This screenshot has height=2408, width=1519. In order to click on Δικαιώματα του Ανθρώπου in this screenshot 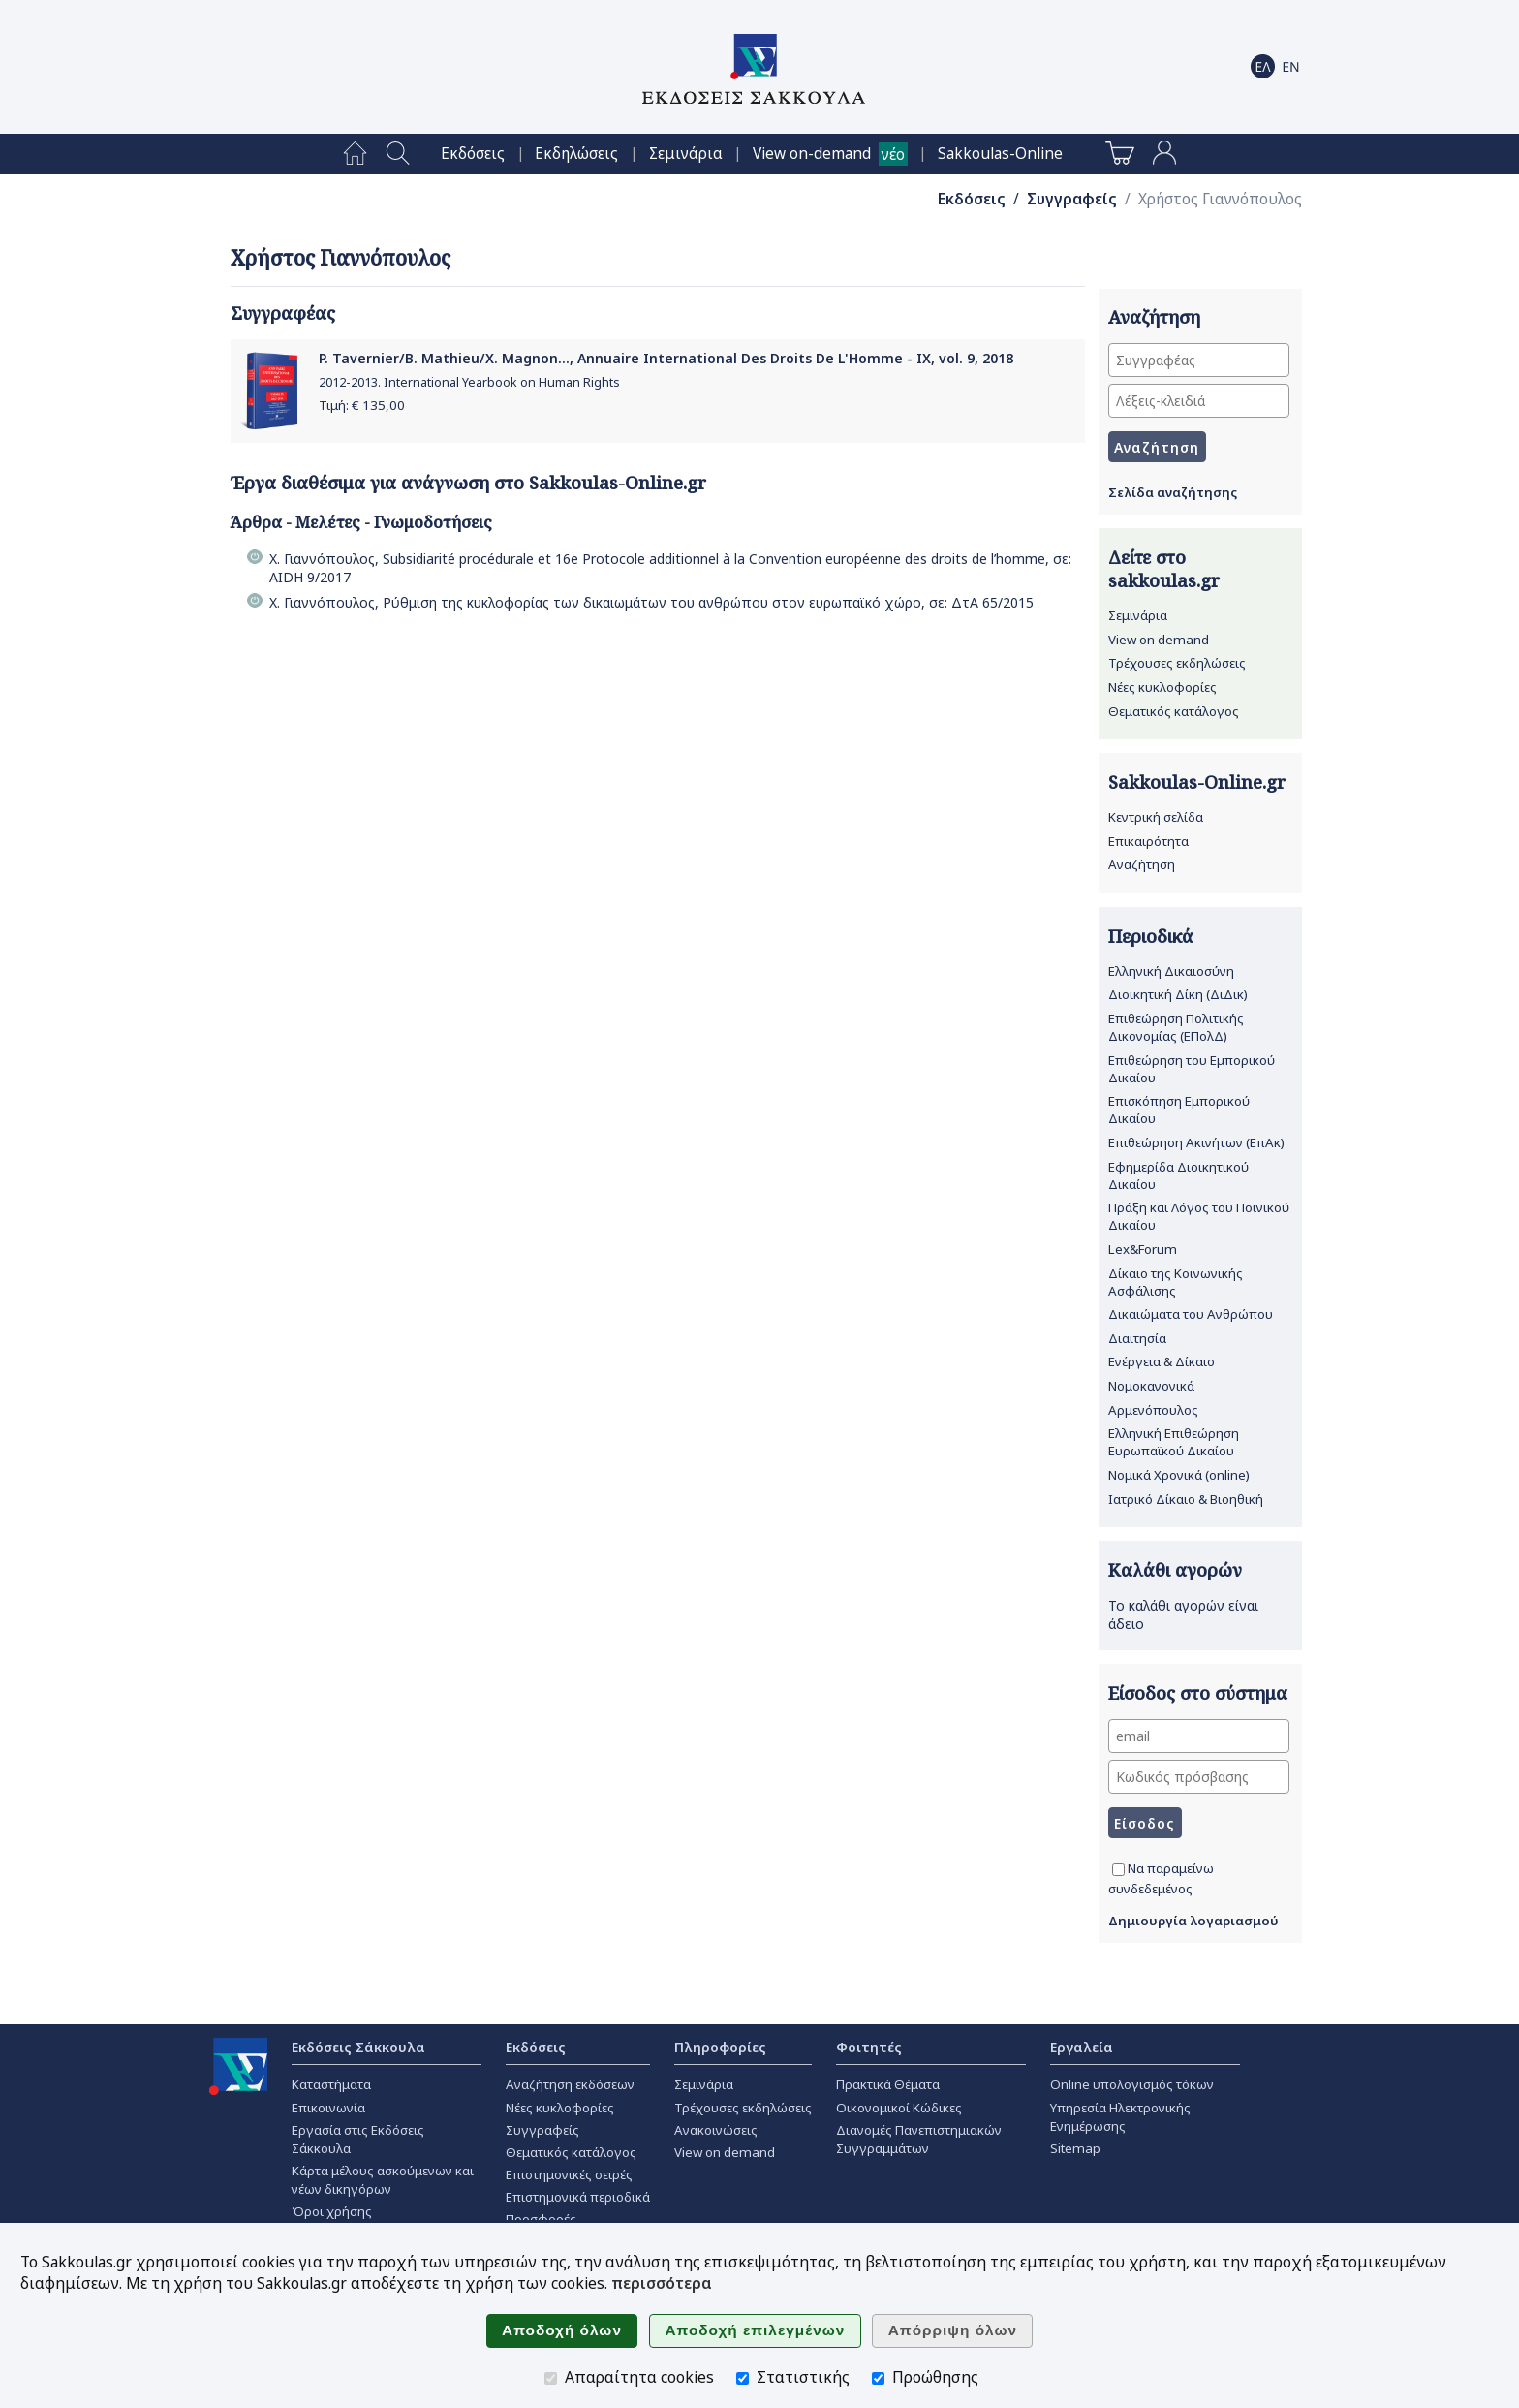, I will do `click(1190, 1314)`.